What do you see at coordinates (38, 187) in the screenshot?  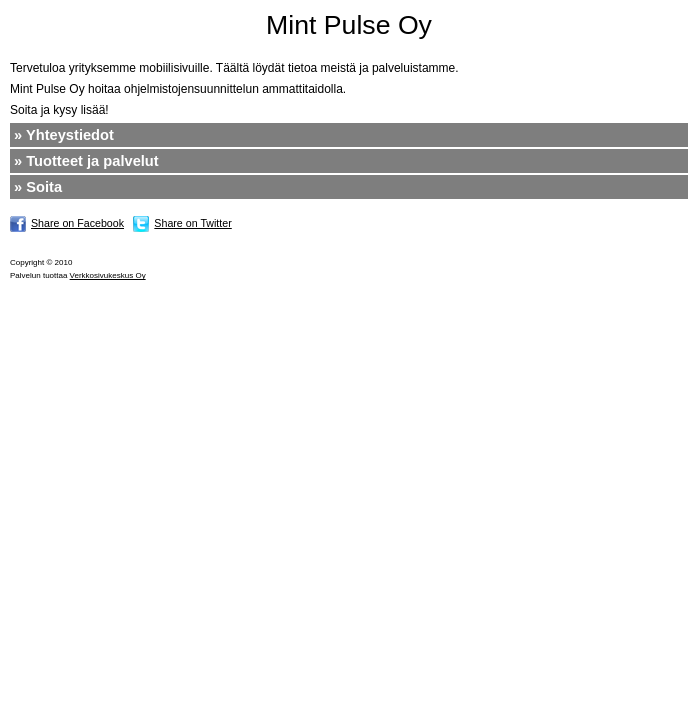 I see `» Soita` at bounding box center [38, 187].